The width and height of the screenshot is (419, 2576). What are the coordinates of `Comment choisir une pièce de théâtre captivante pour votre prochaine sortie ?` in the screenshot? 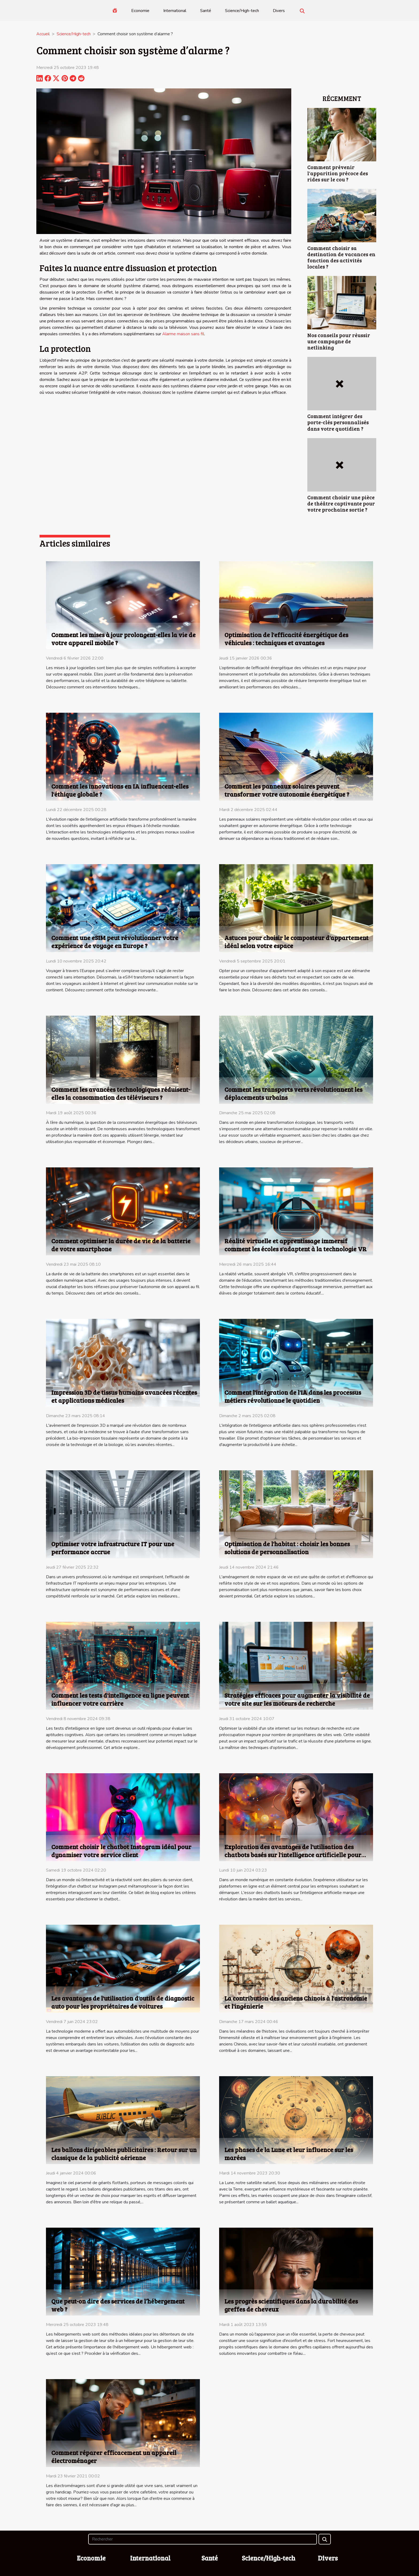 It's located at (341, 503).